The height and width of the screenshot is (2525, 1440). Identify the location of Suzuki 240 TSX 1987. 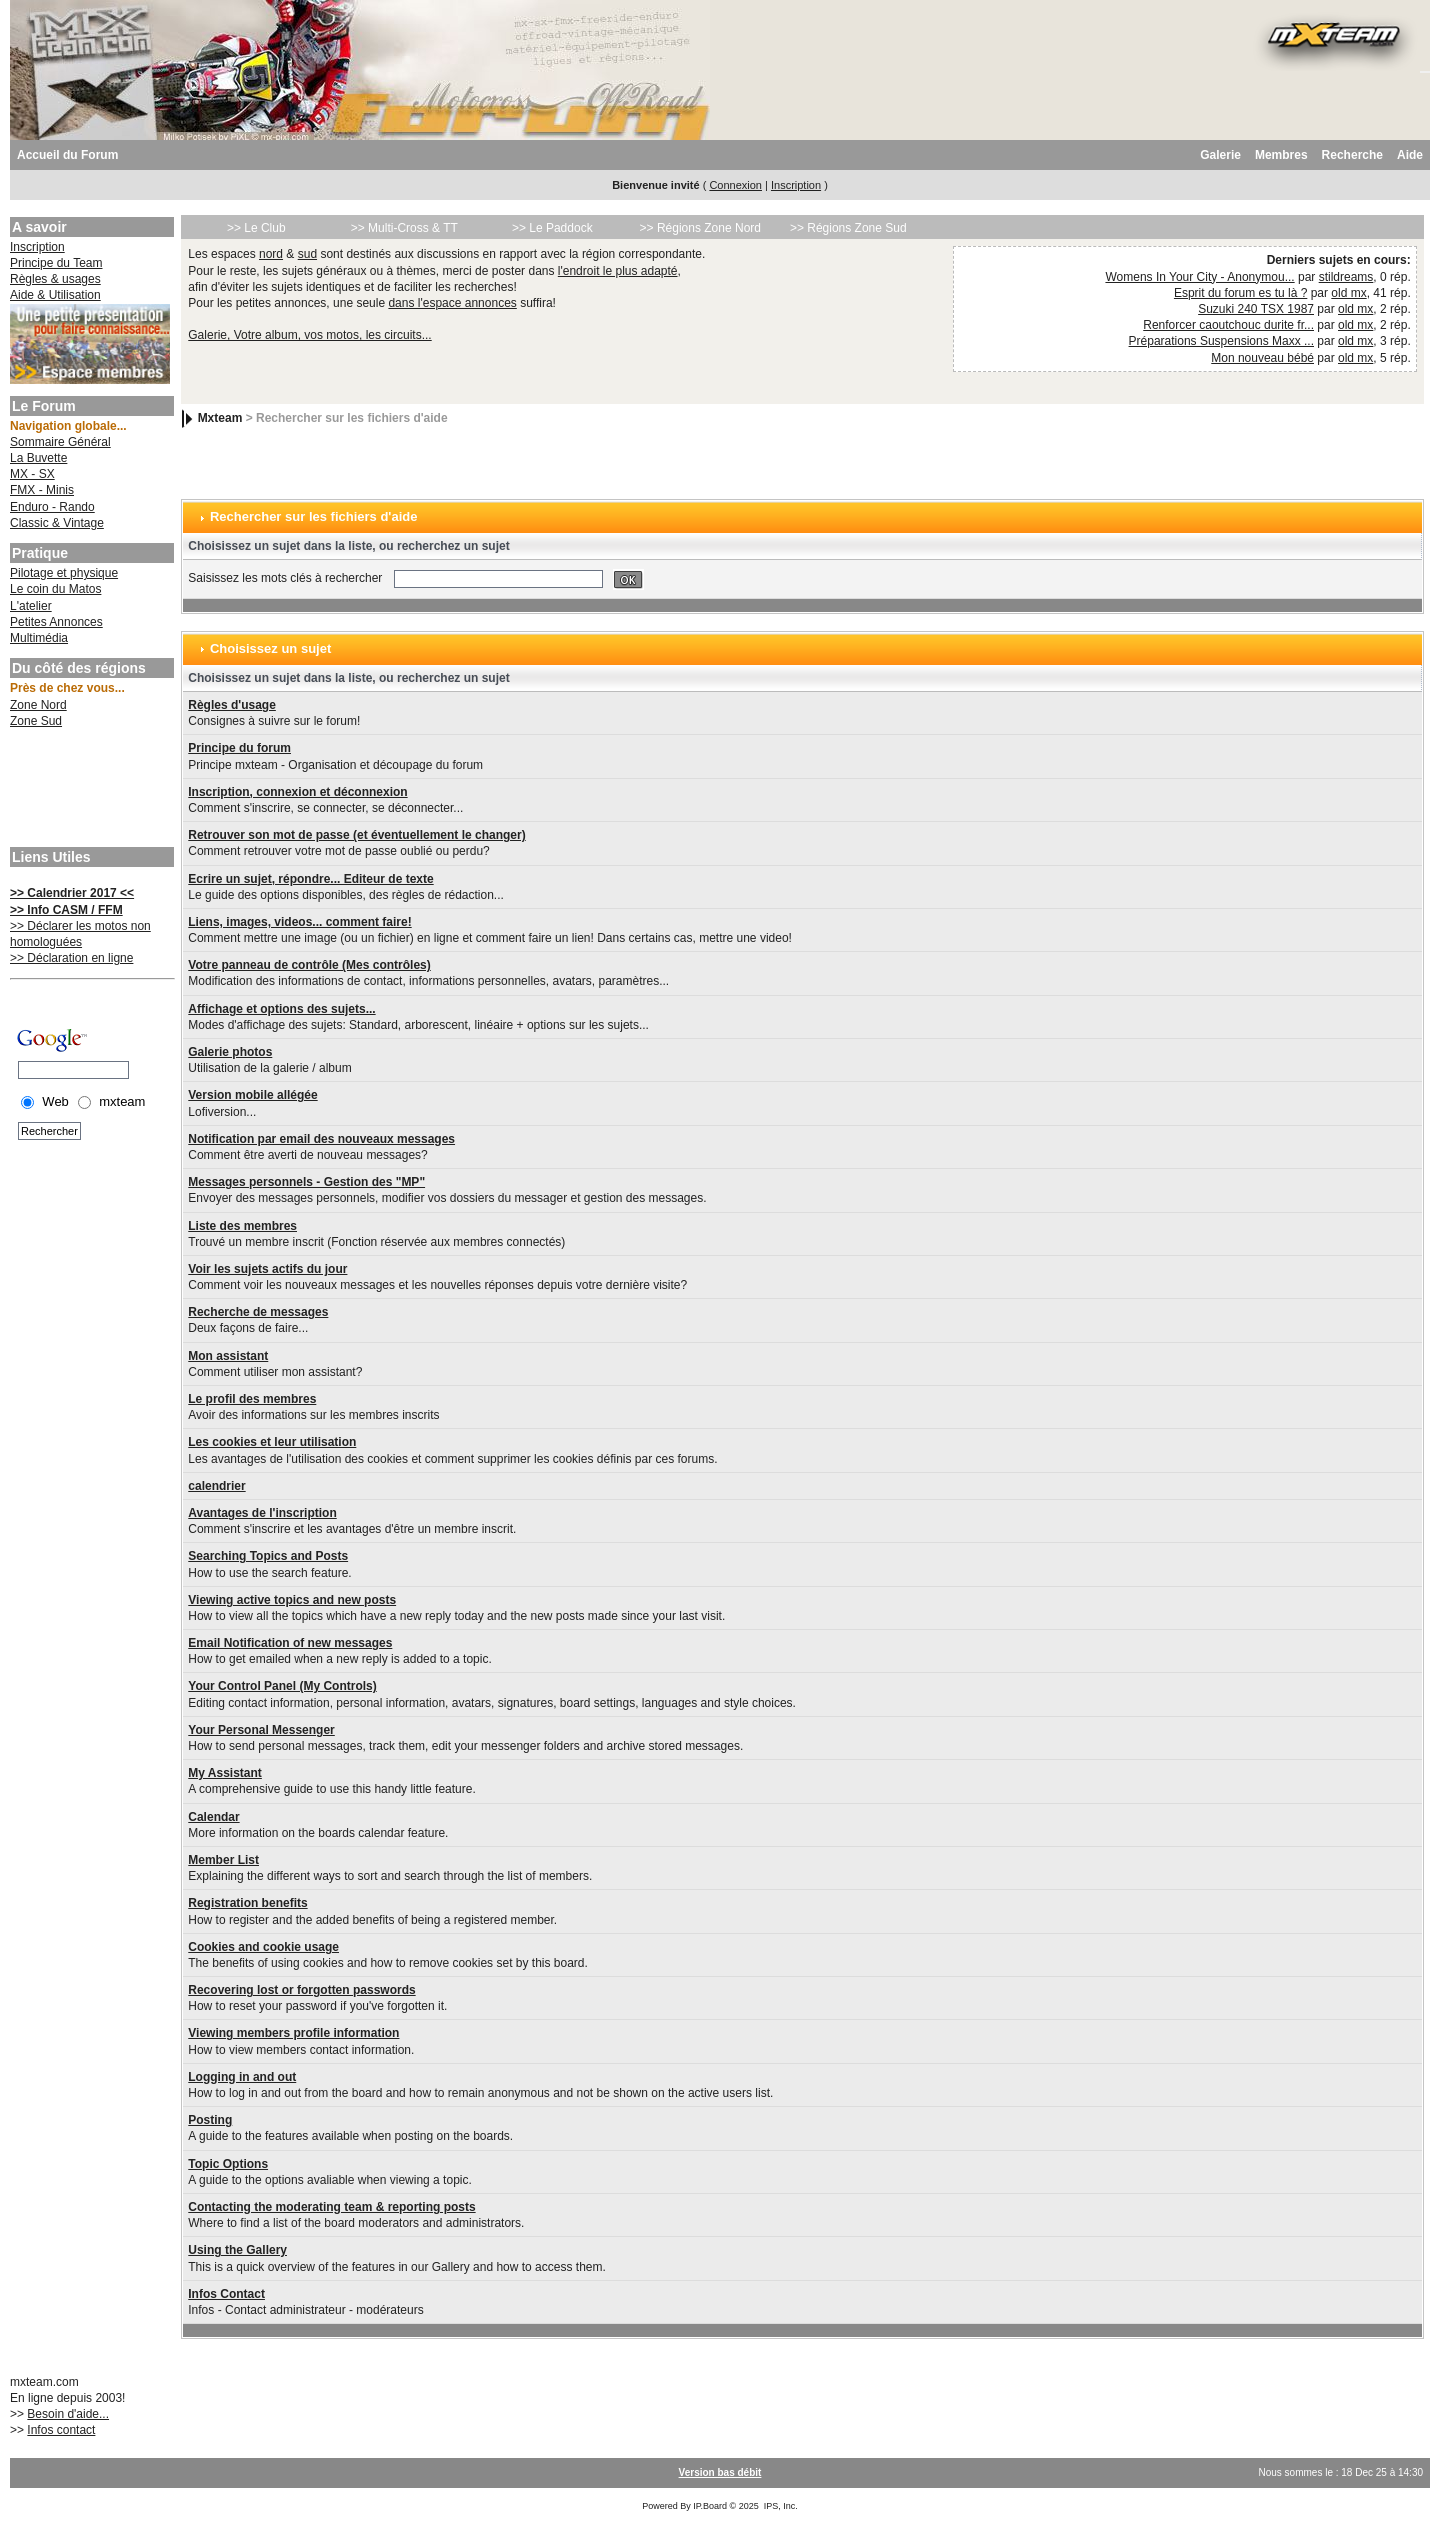
(1256, 309).